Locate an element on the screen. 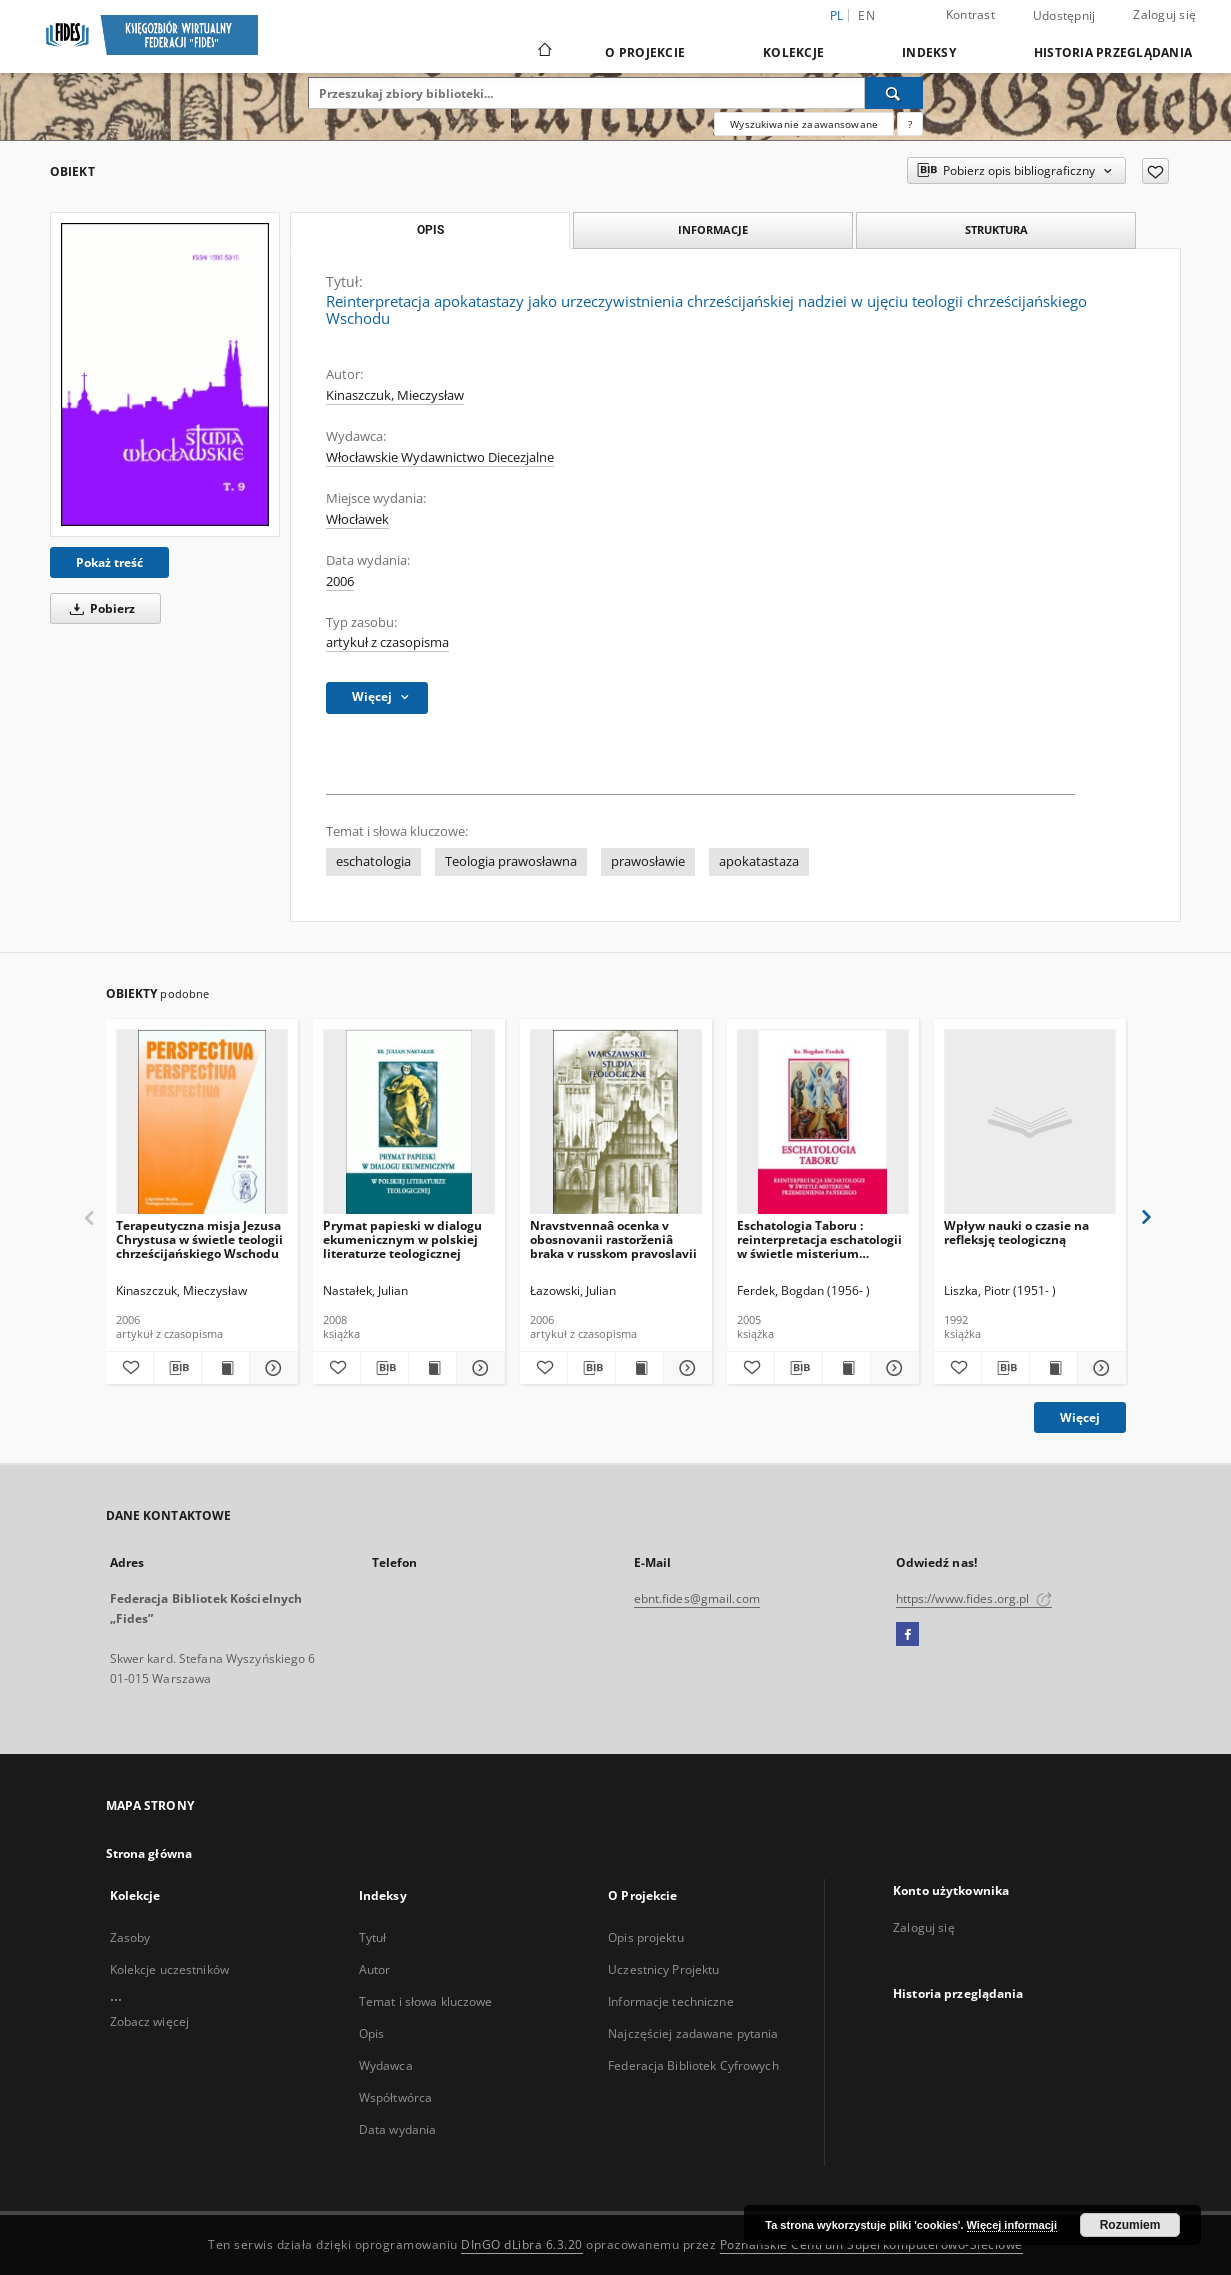 Image resolution: width=1231 pixels, height=2275 pixels. Teologia prawosławna is located at coordinates (511, 861).